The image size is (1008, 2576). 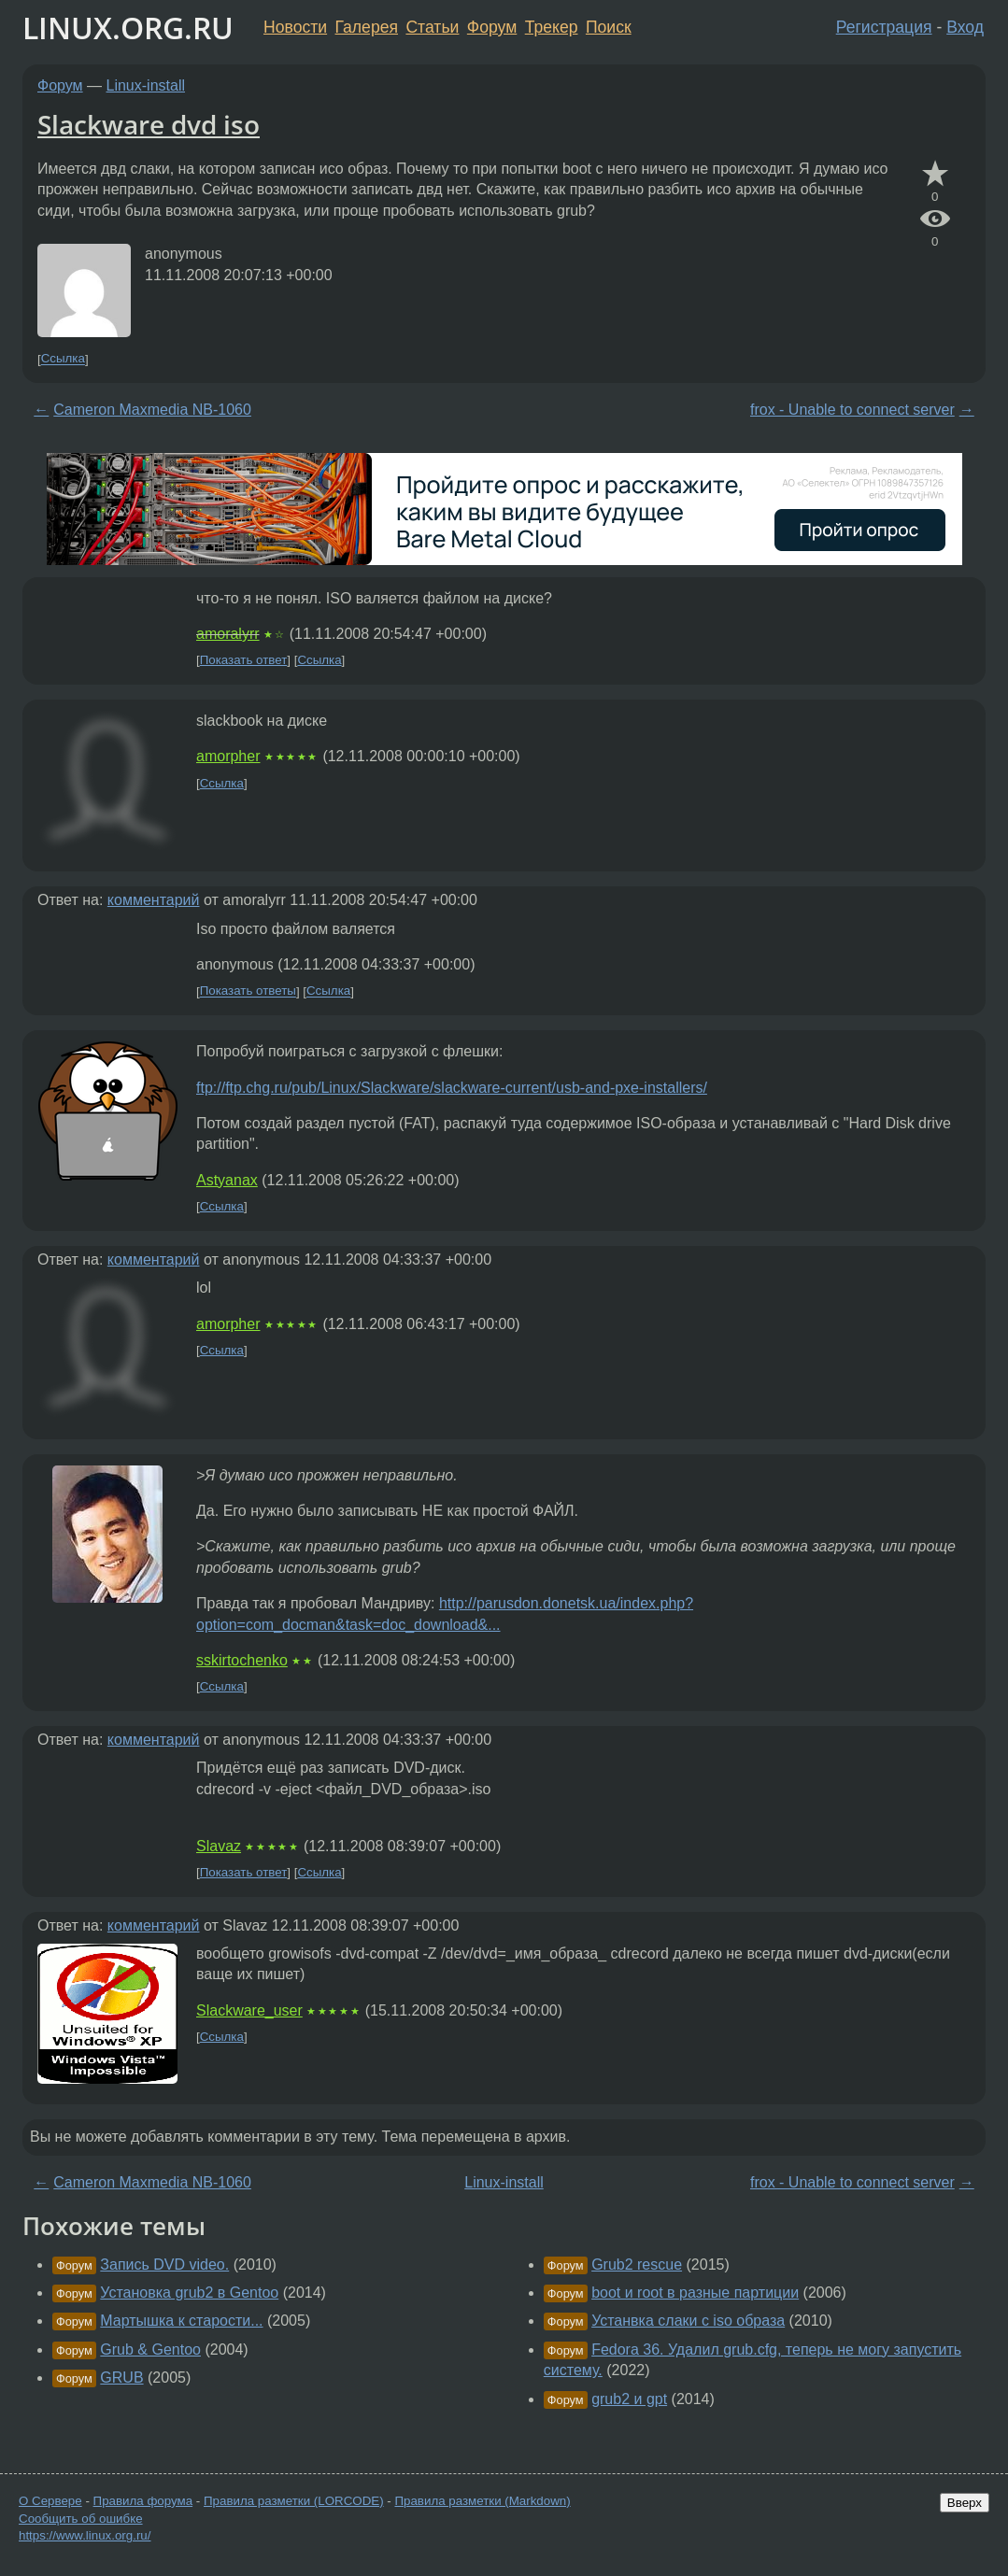 I want to click on amoralyrr, so click(x=228, y=634).